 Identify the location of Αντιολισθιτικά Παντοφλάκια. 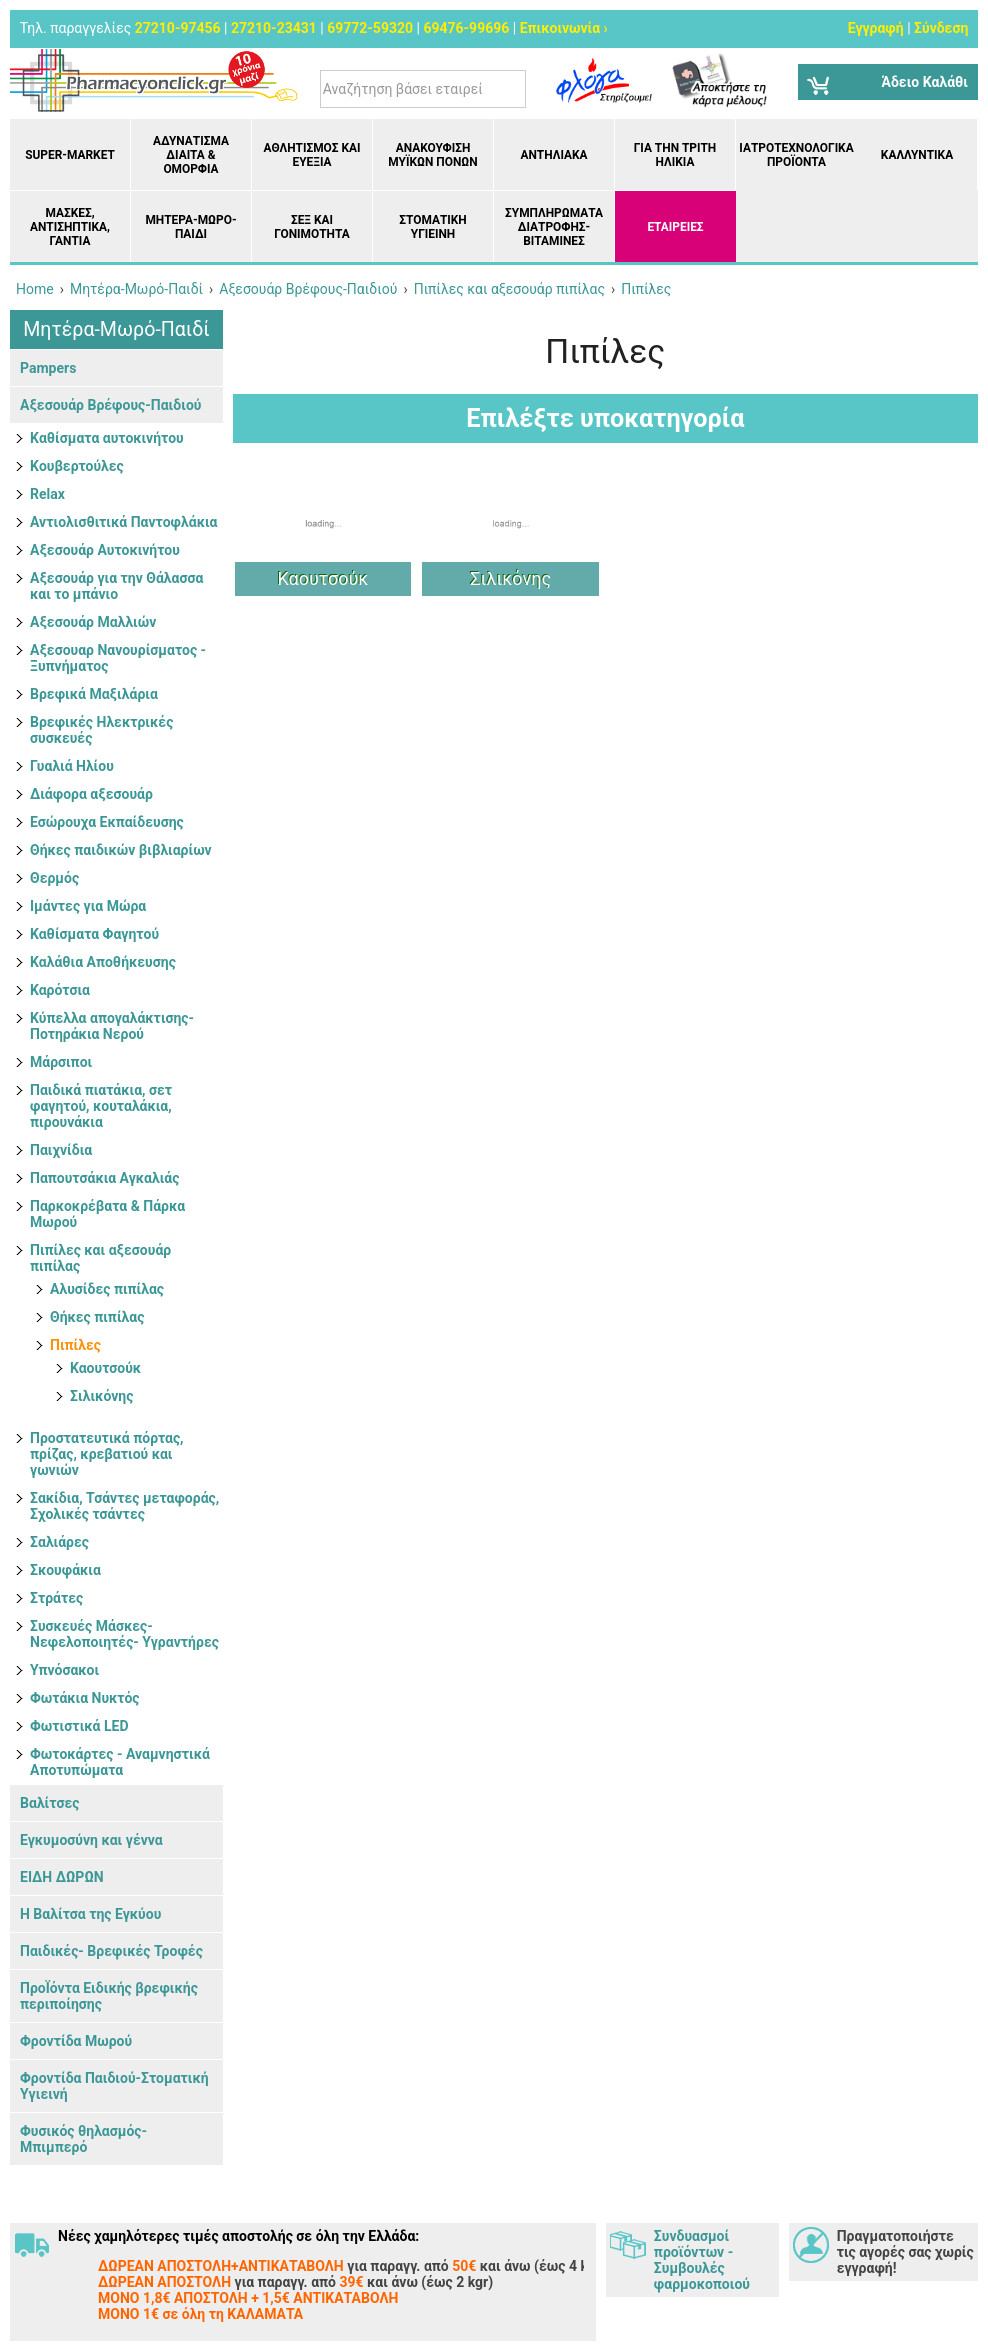
(123, 522).